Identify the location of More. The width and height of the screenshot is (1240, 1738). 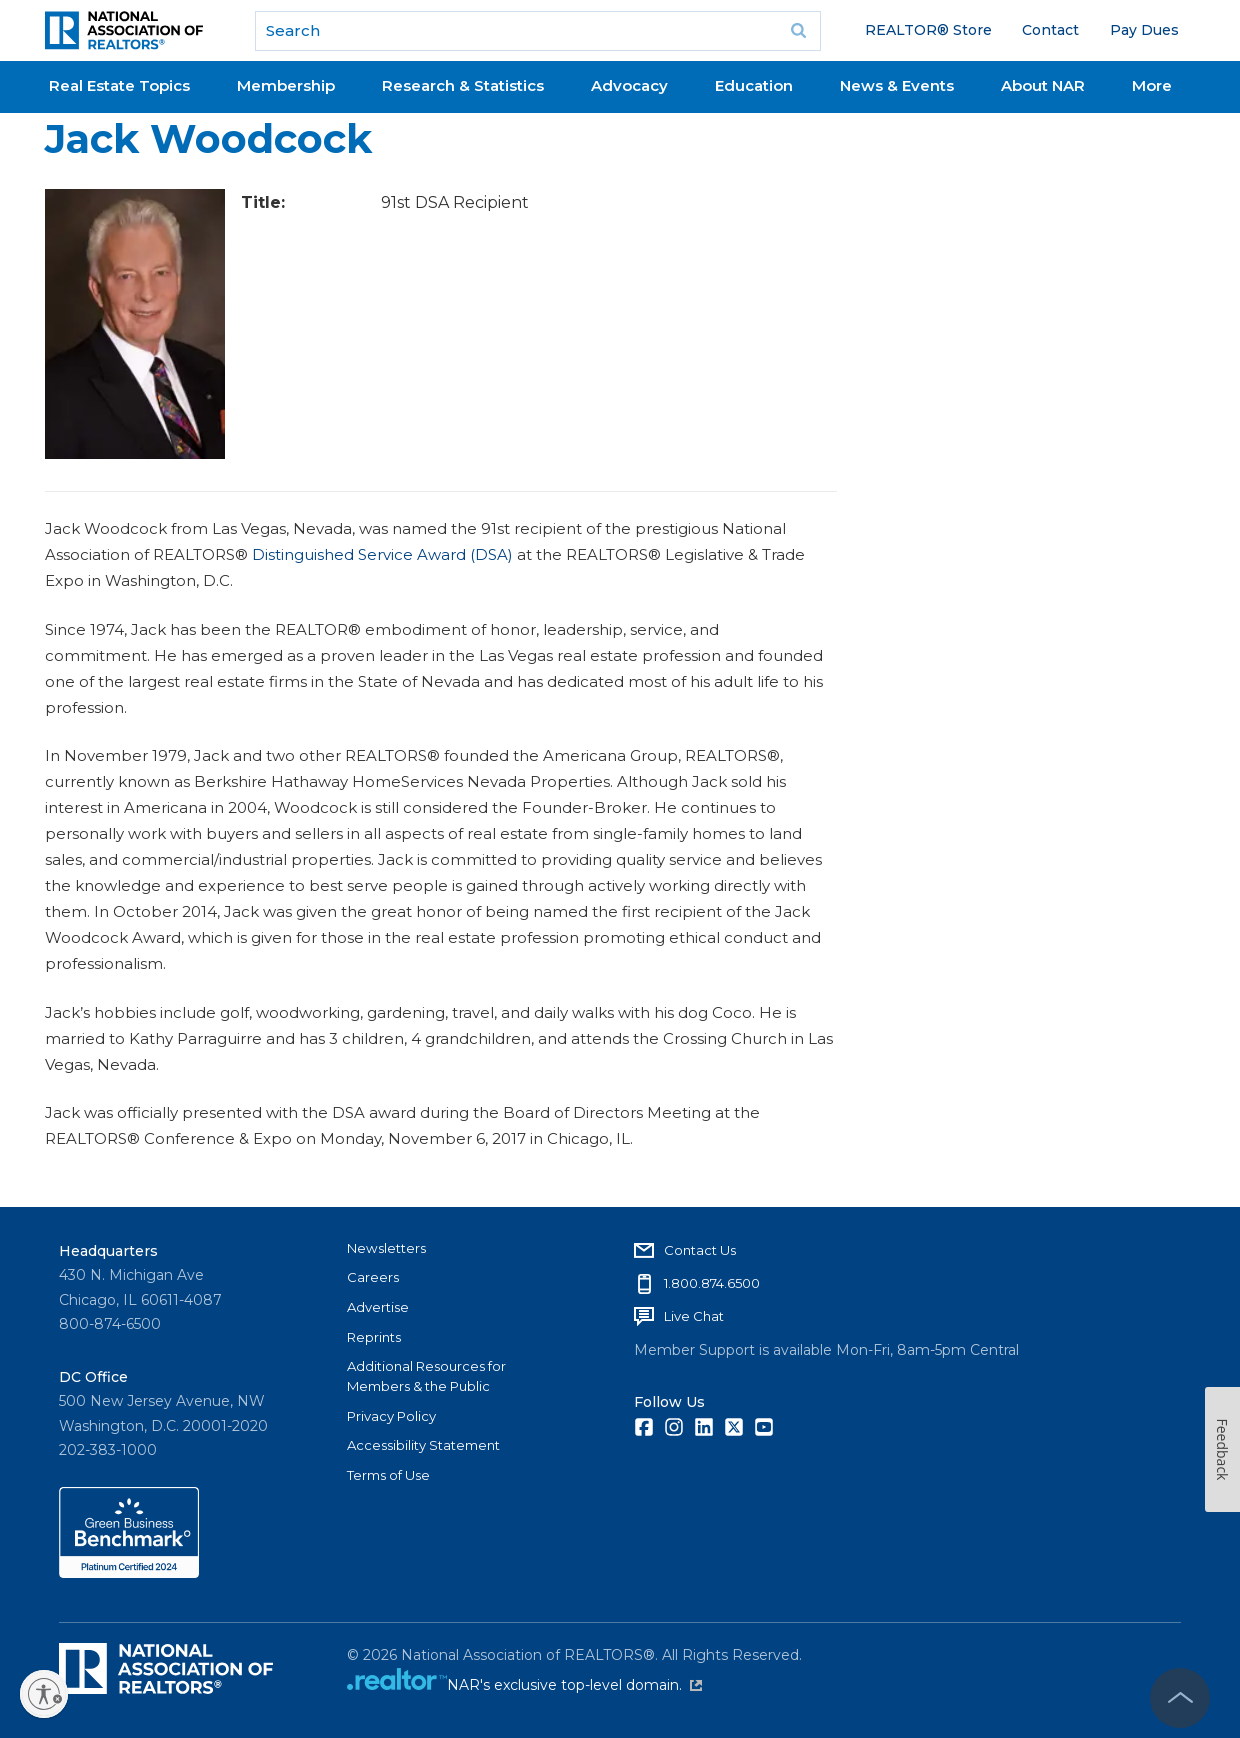
(1152, 85).